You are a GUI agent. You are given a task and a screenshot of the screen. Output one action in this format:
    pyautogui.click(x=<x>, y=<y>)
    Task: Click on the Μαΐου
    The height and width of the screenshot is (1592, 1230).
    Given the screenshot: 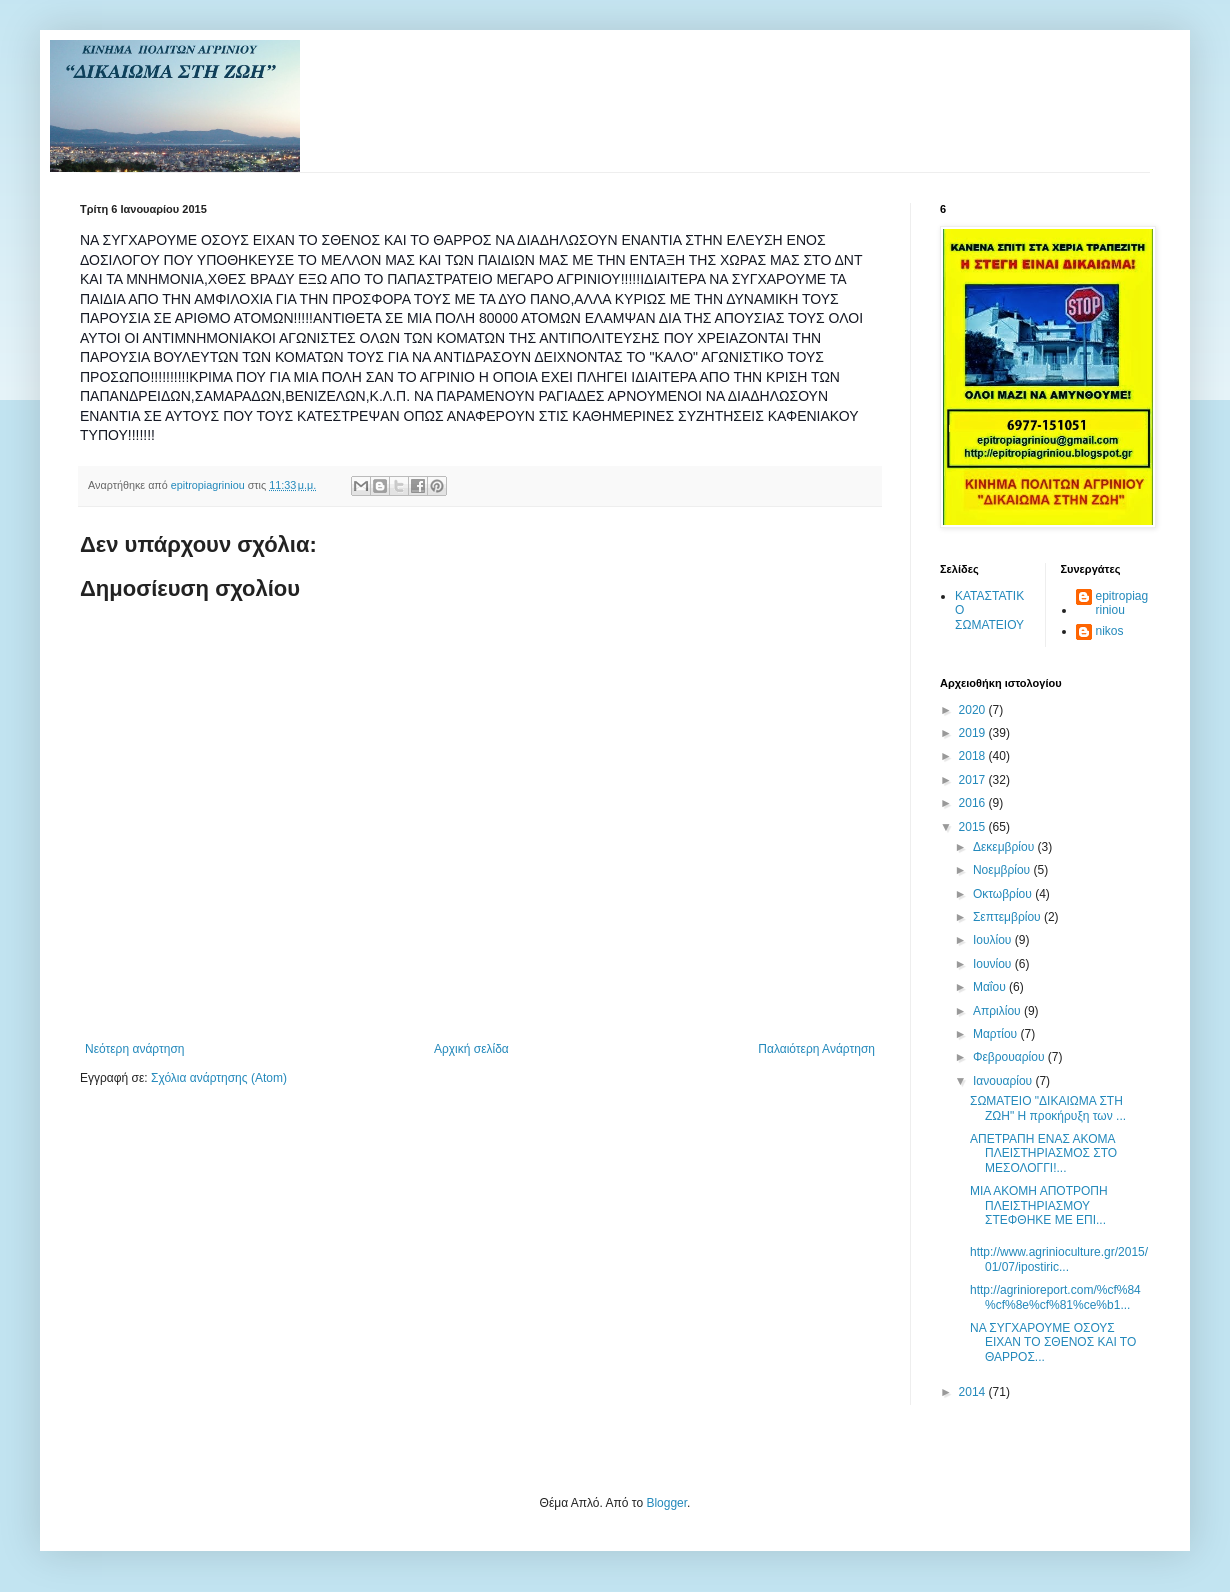 What is the action you would take?
    pyautogui.click(x=991, y=987)
    